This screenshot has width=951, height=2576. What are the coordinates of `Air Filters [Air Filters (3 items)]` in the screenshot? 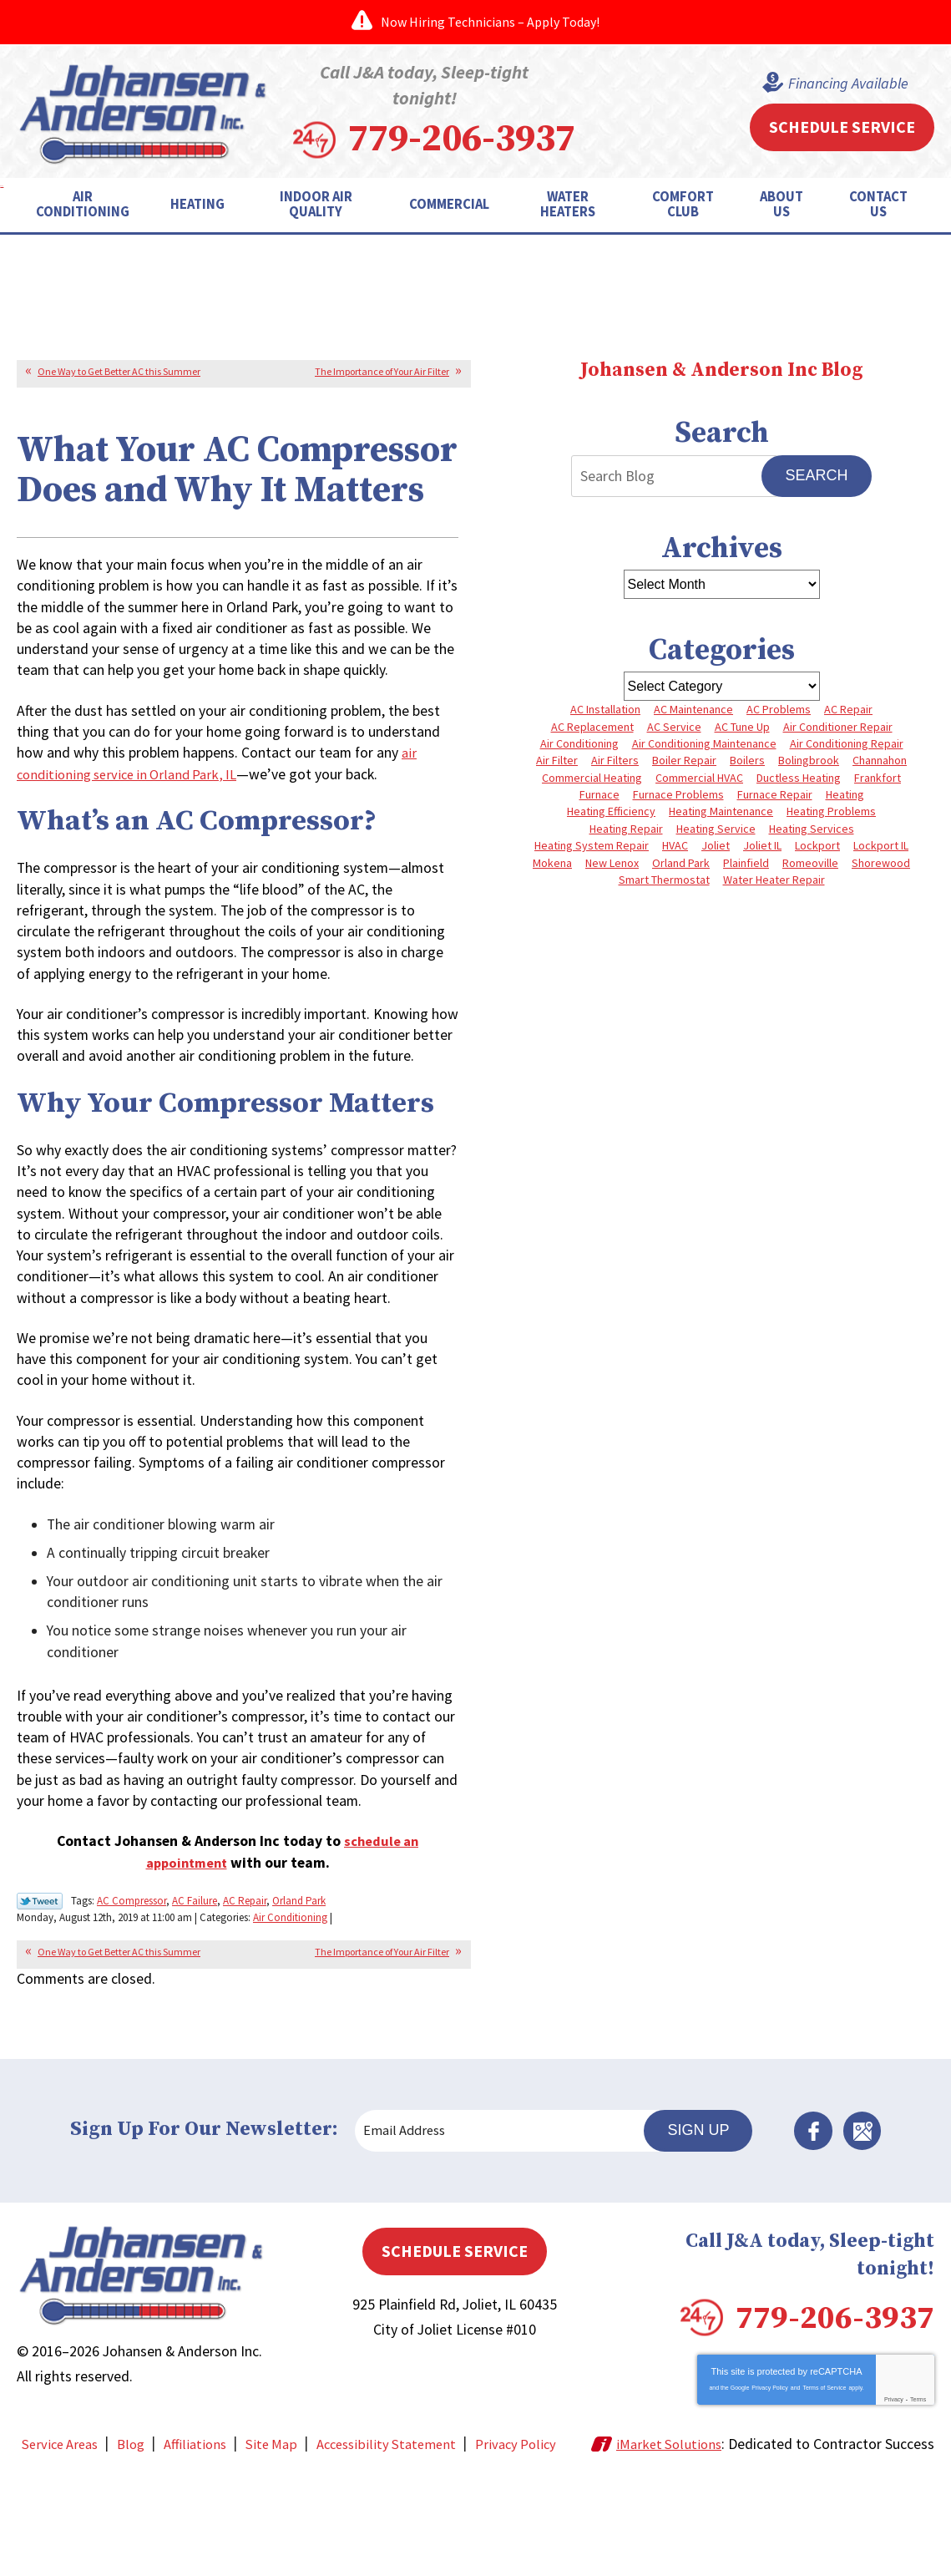 It's located at (615, 760).